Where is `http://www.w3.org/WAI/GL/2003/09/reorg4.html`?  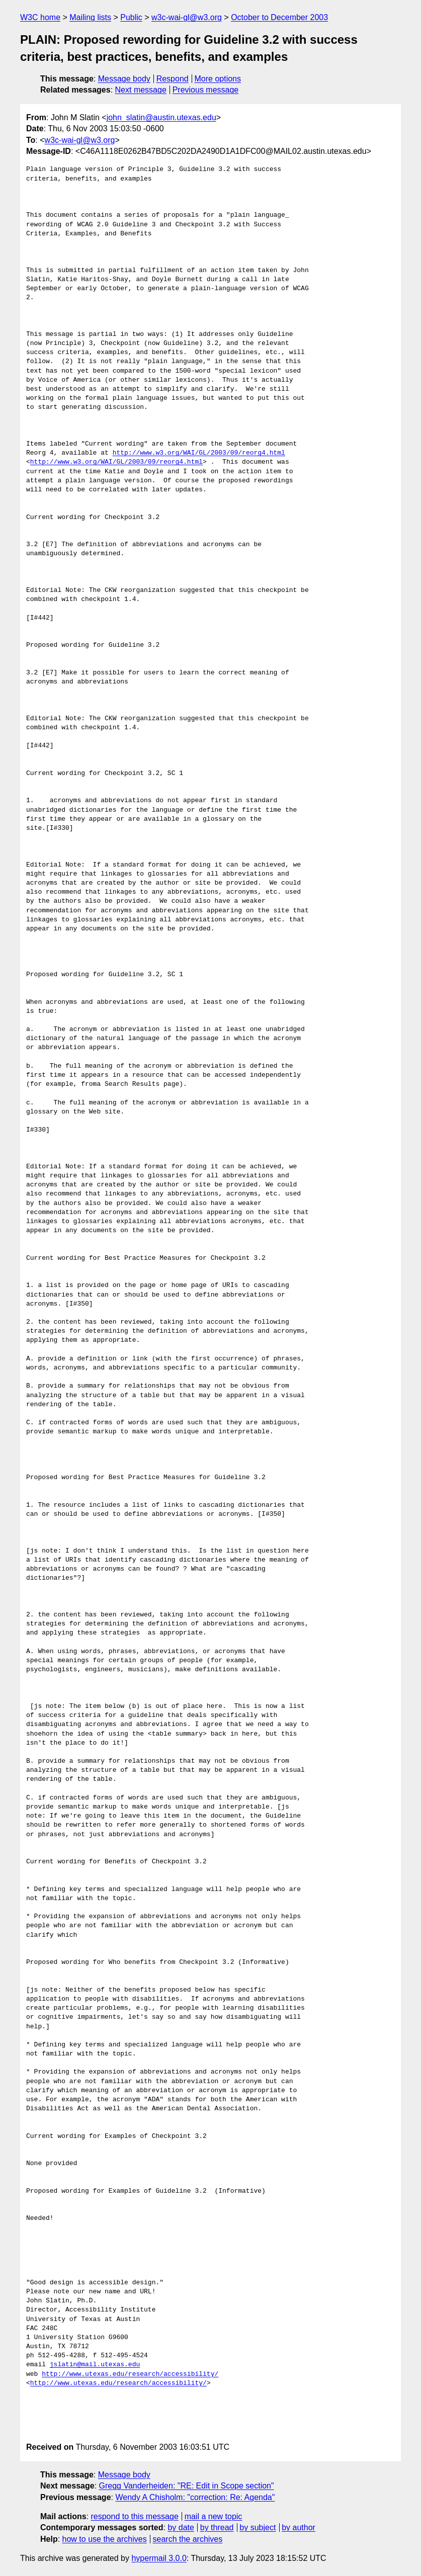 http://www.w3.org/WAI/GL/2003/09/reorg4.html is located at coordinates (199, 453).